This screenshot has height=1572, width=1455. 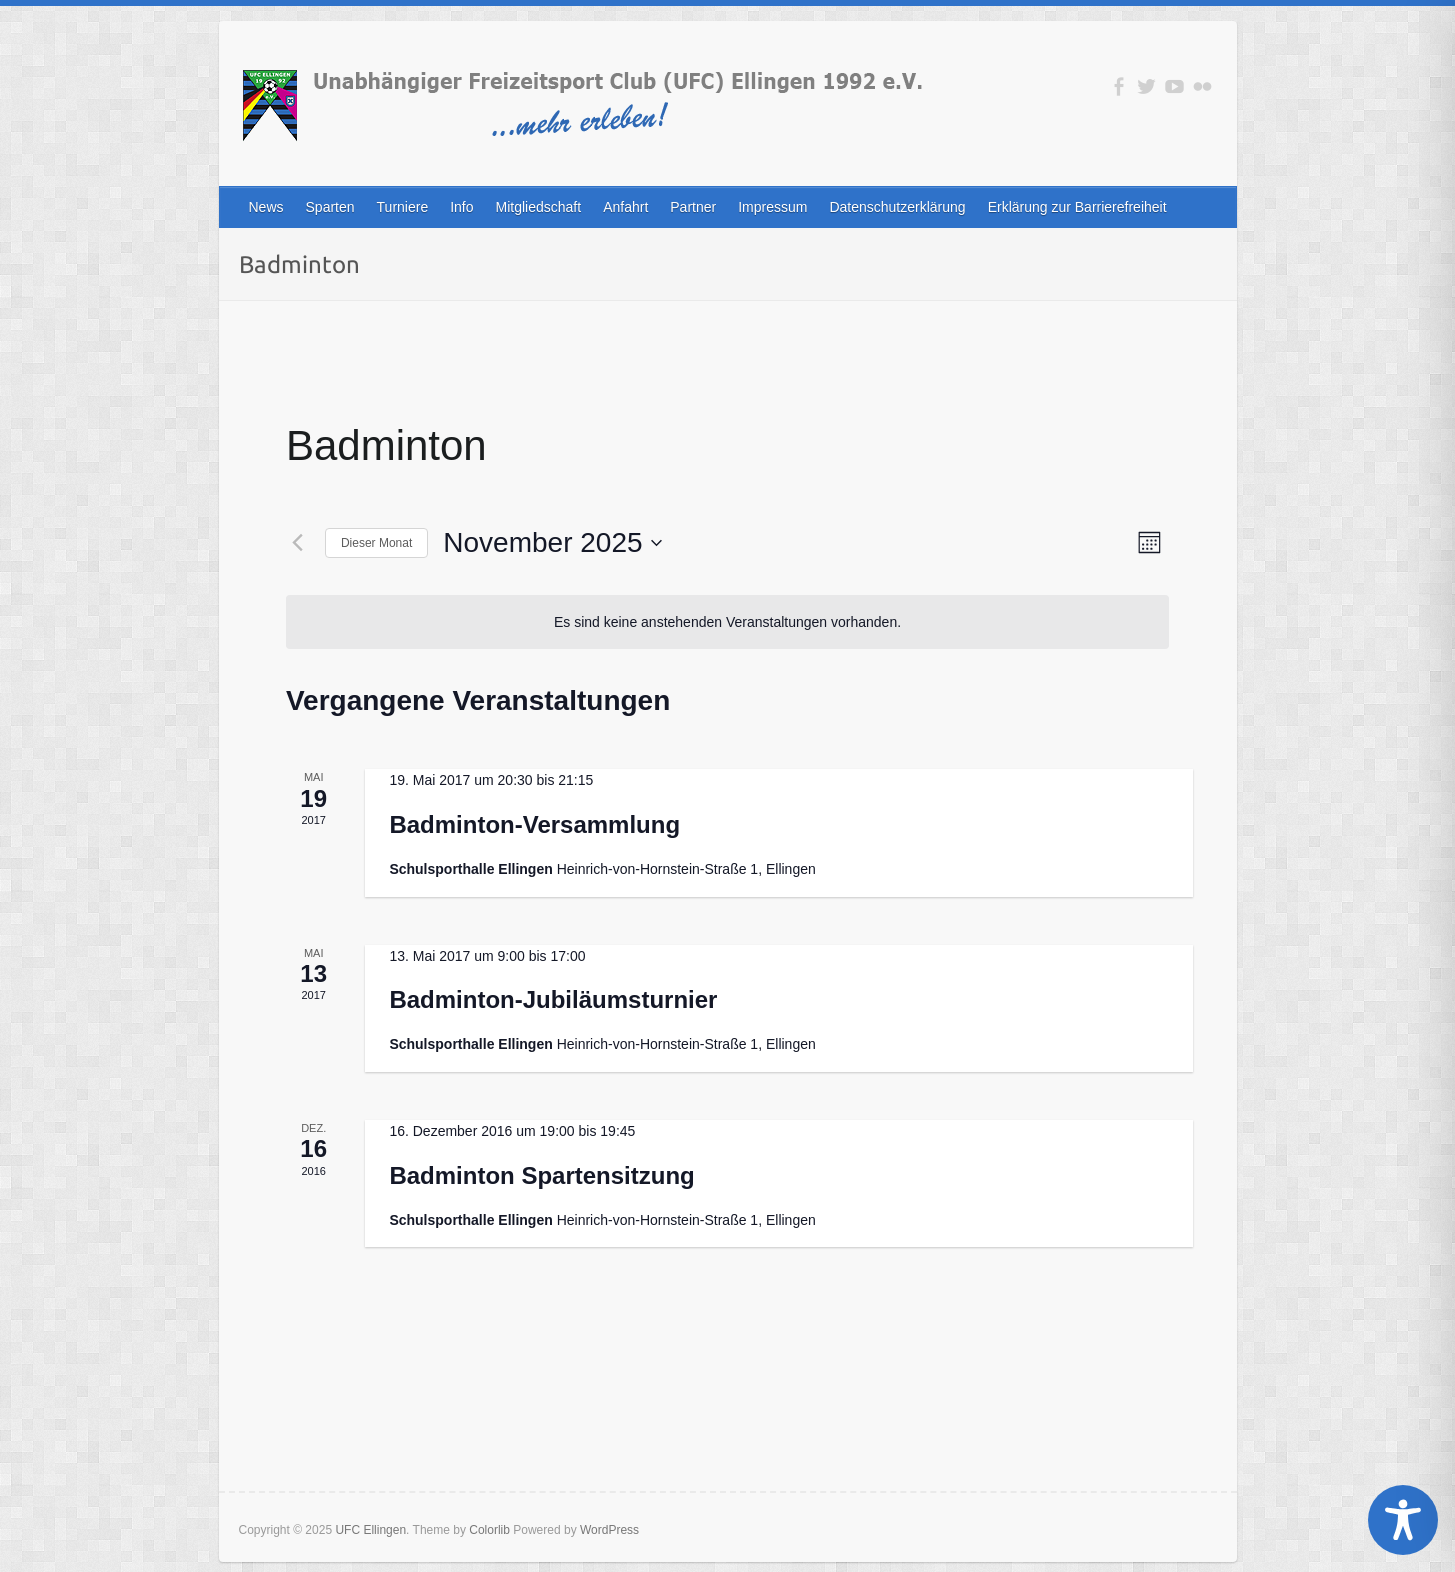 What do you see at coordinates (403, 207) in the screenshot?
I see `Turniere` at bounding box center [403, 207].